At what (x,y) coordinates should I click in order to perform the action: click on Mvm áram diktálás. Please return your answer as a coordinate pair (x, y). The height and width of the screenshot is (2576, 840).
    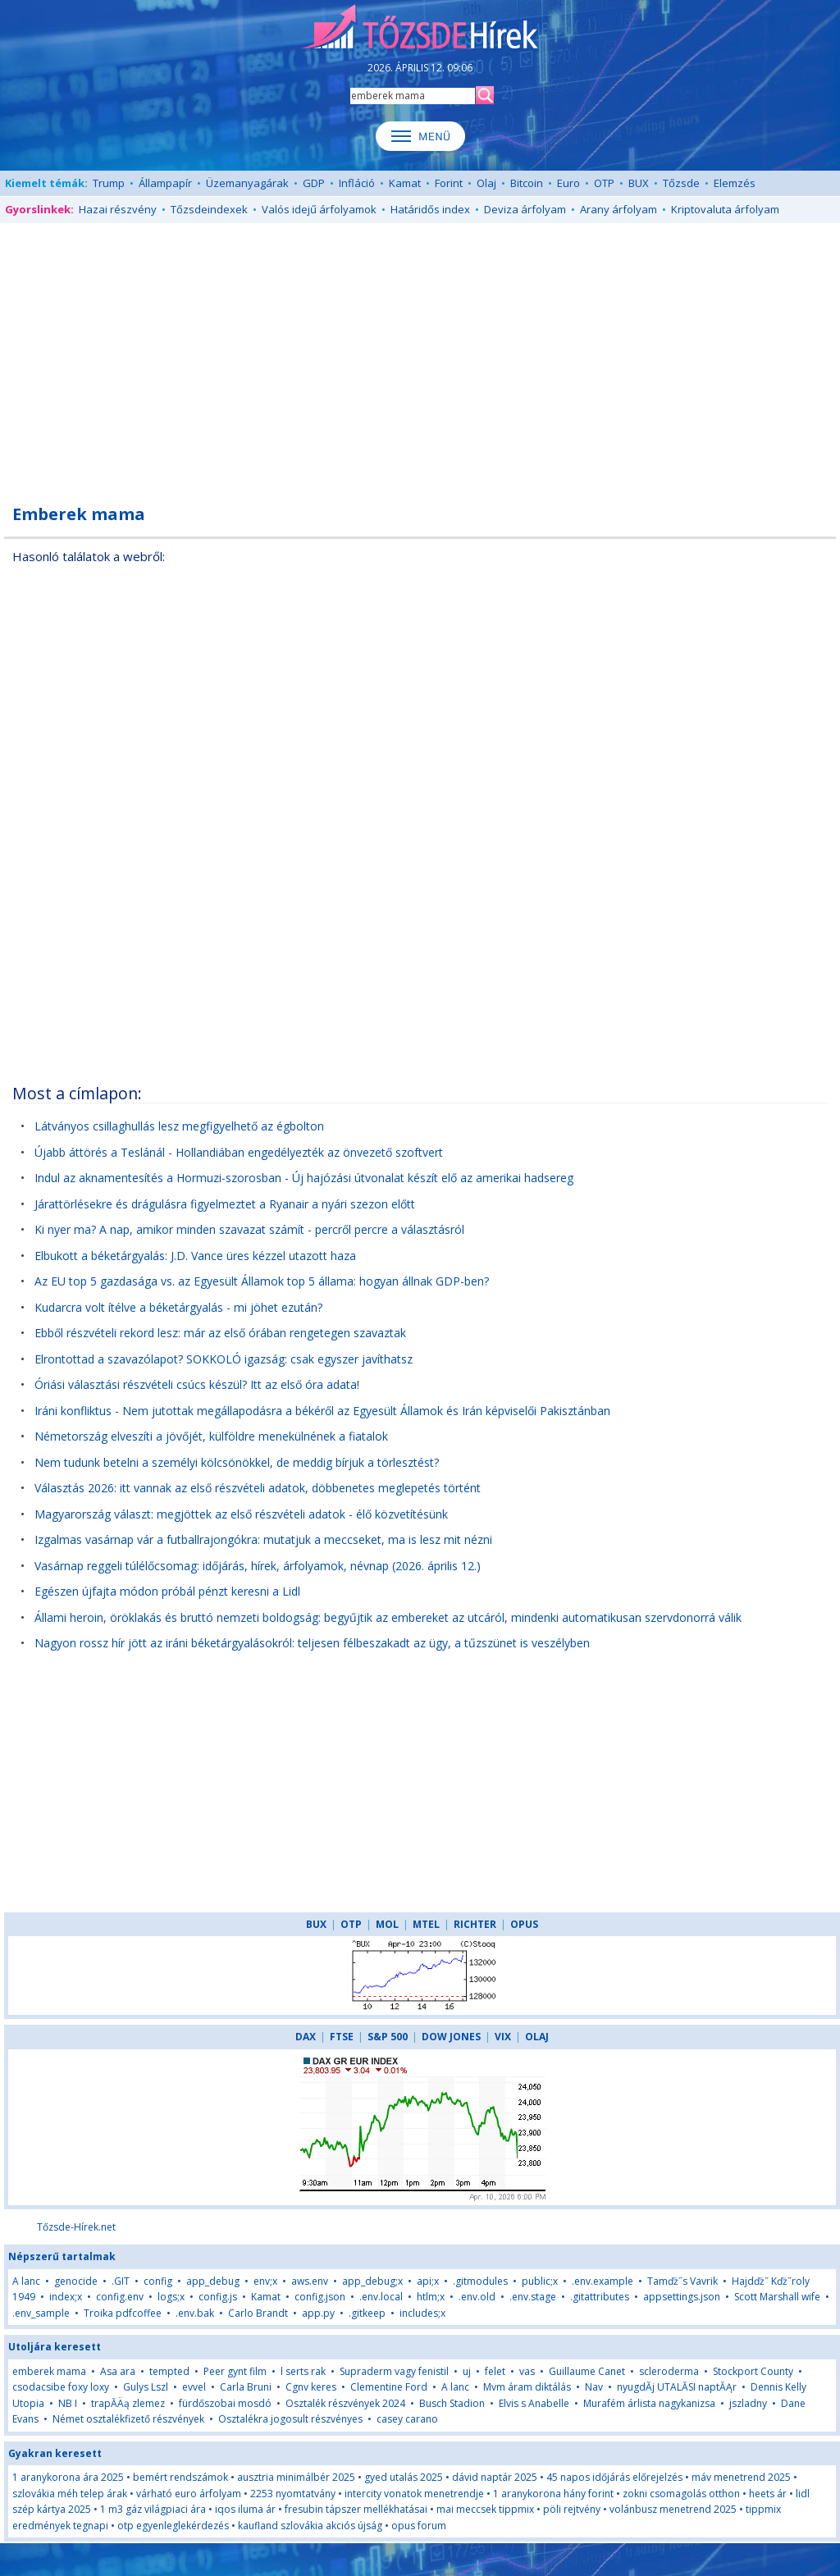
    Looking at the image, I should click on (527, 2387).